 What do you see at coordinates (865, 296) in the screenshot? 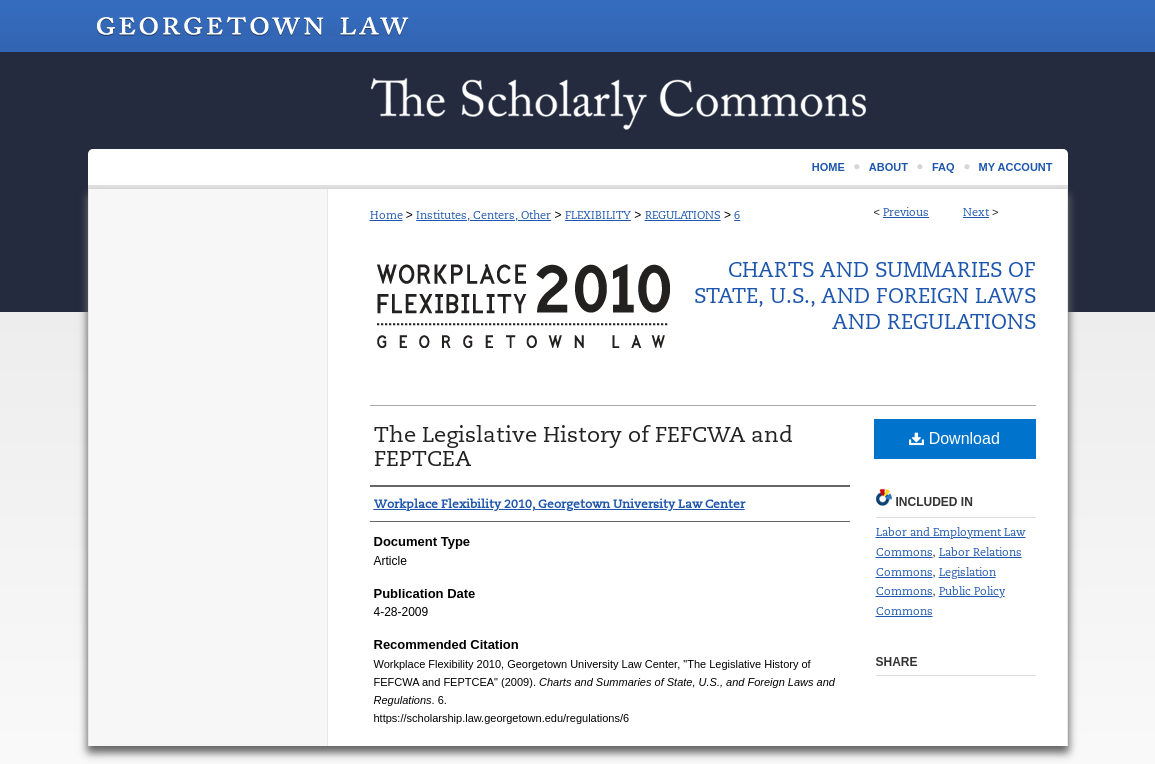
I see `Charts and Summaries of State, U.S., and Foreign Laws and Regulations` at bounding box center [865, 296].